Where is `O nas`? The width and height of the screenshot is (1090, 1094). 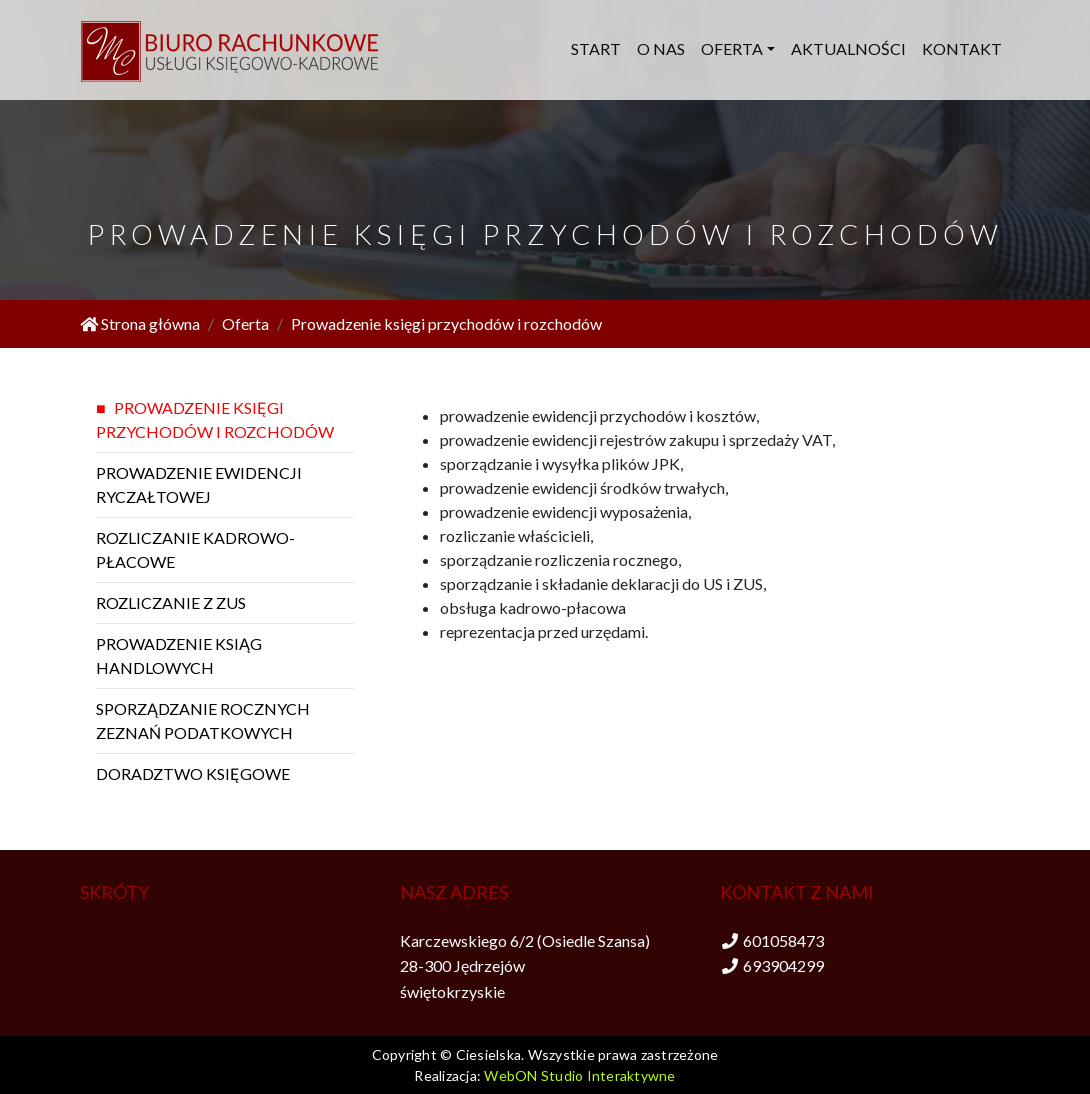
O nas is located at coordinates (661, 48).